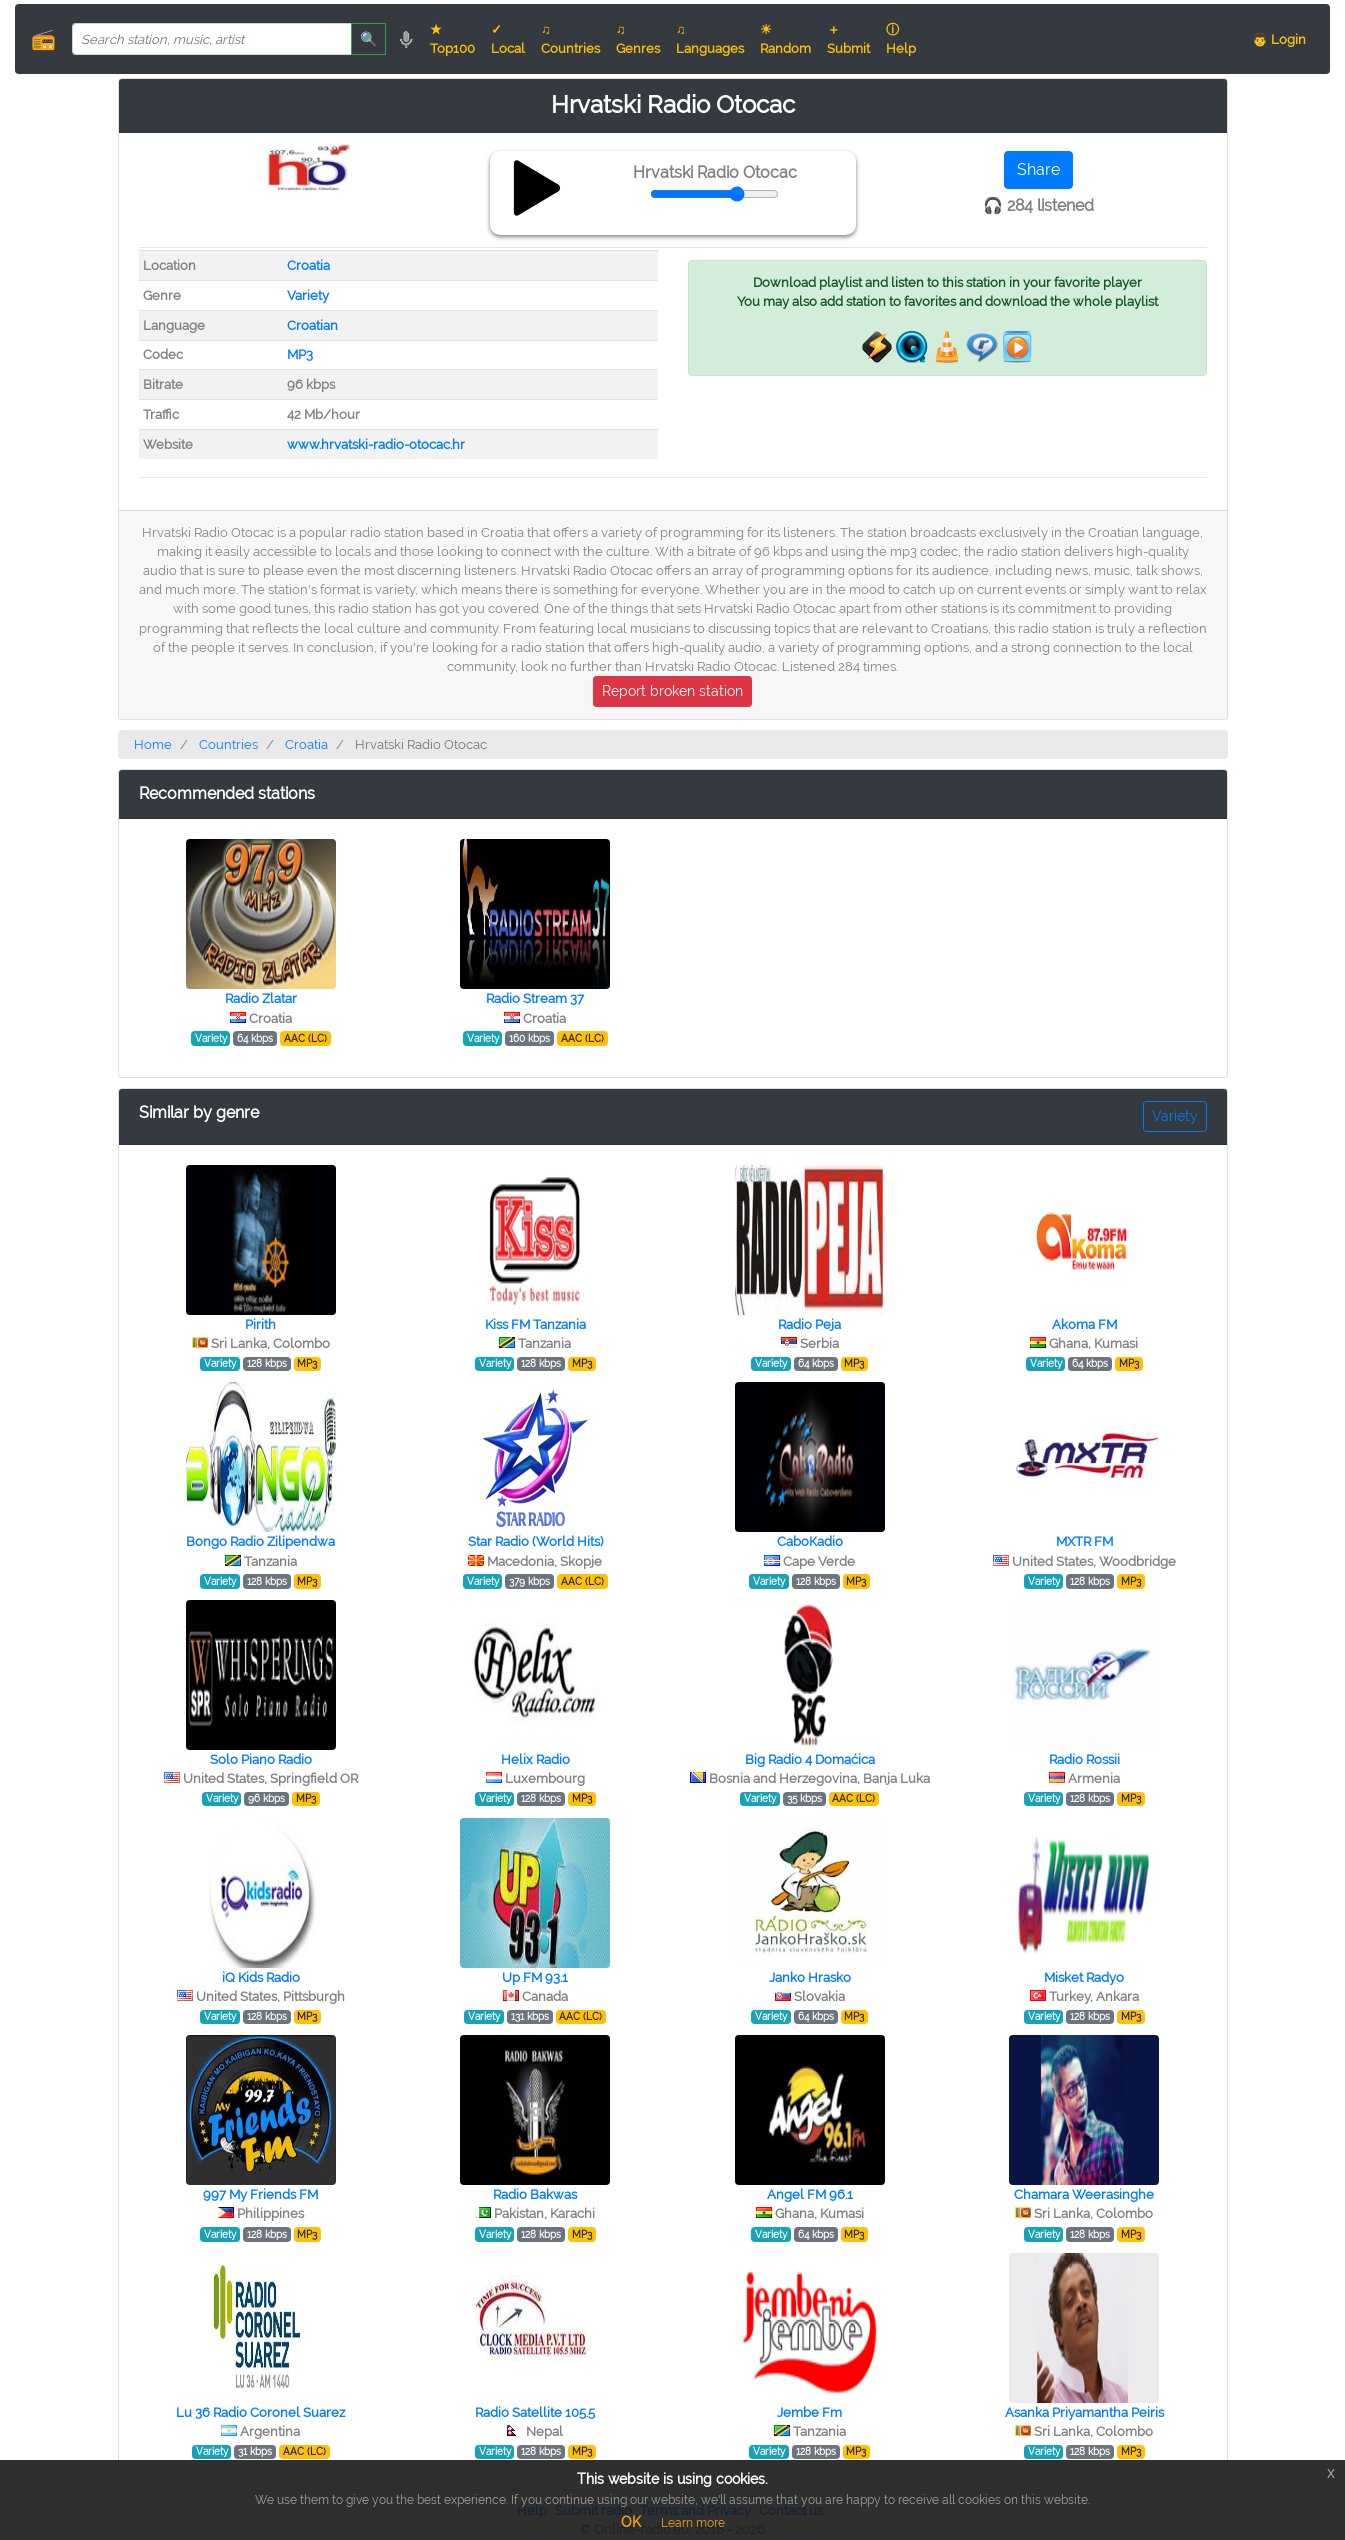  What do you see at coordinates (809, 2412) in the screenshot?
I see `Jembe Fm` at bounding box center [809, 2412].